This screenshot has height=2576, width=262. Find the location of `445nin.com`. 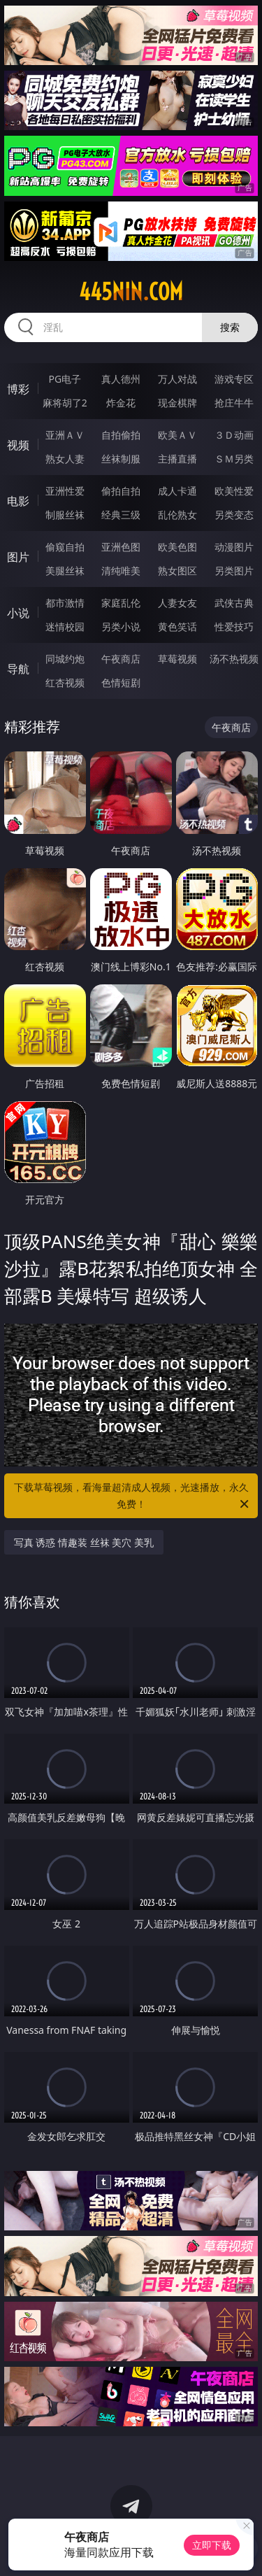

445nin.com is located at coordinates (131, 292).